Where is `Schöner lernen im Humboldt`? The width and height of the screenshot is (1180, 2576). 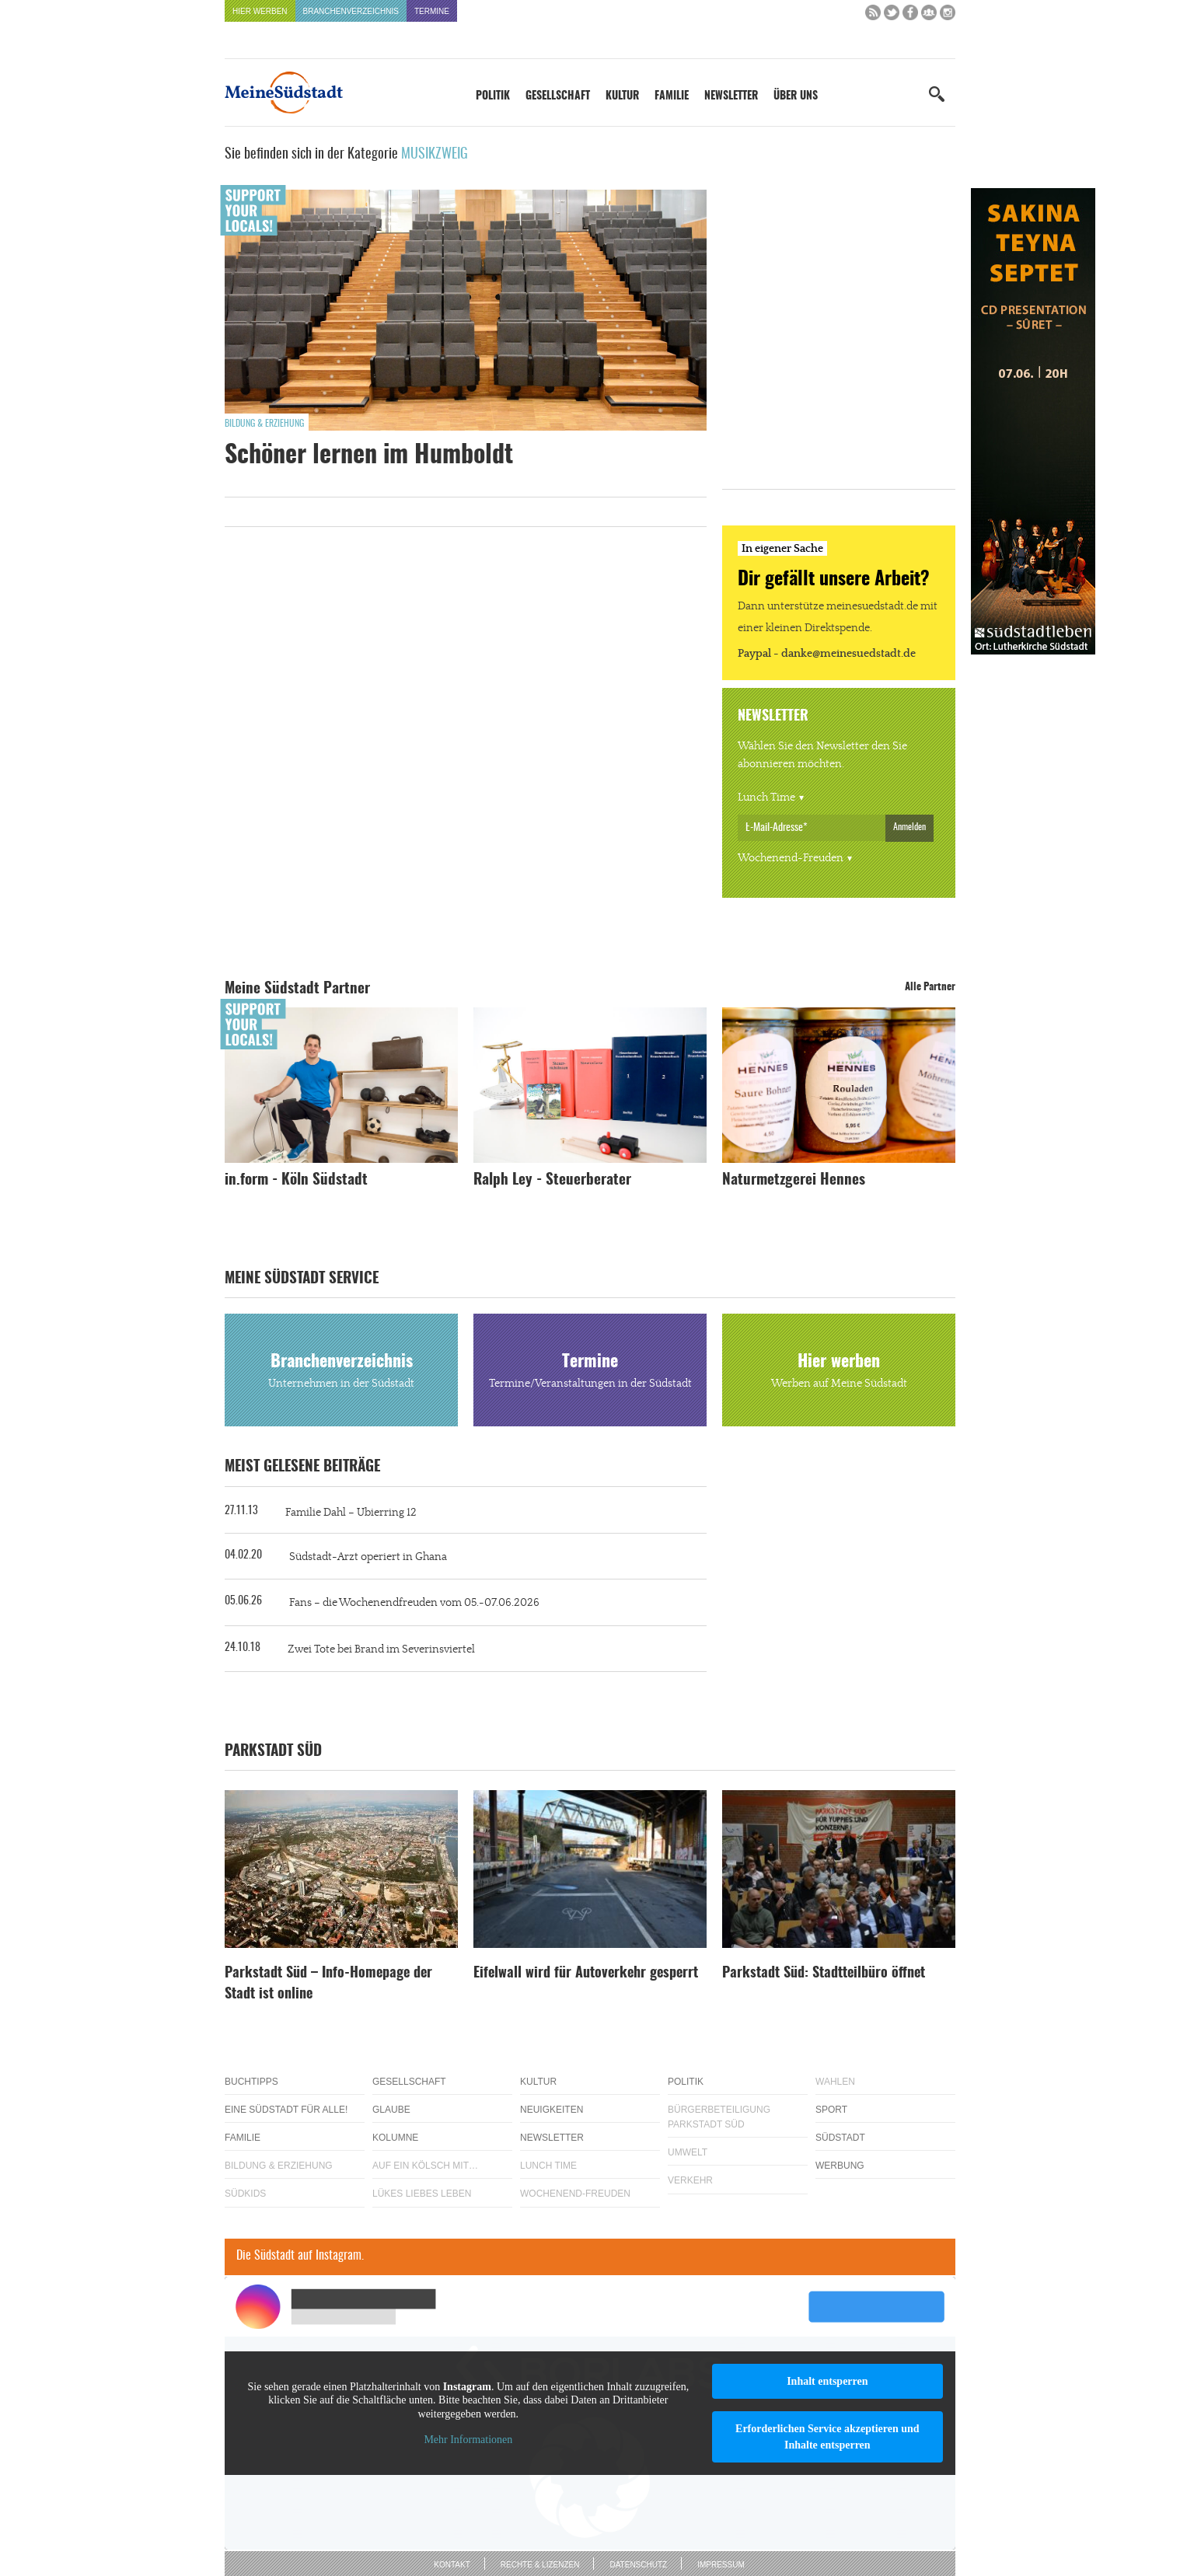
Schöner lernen im Humboldt is located at coordinates (369, 455).